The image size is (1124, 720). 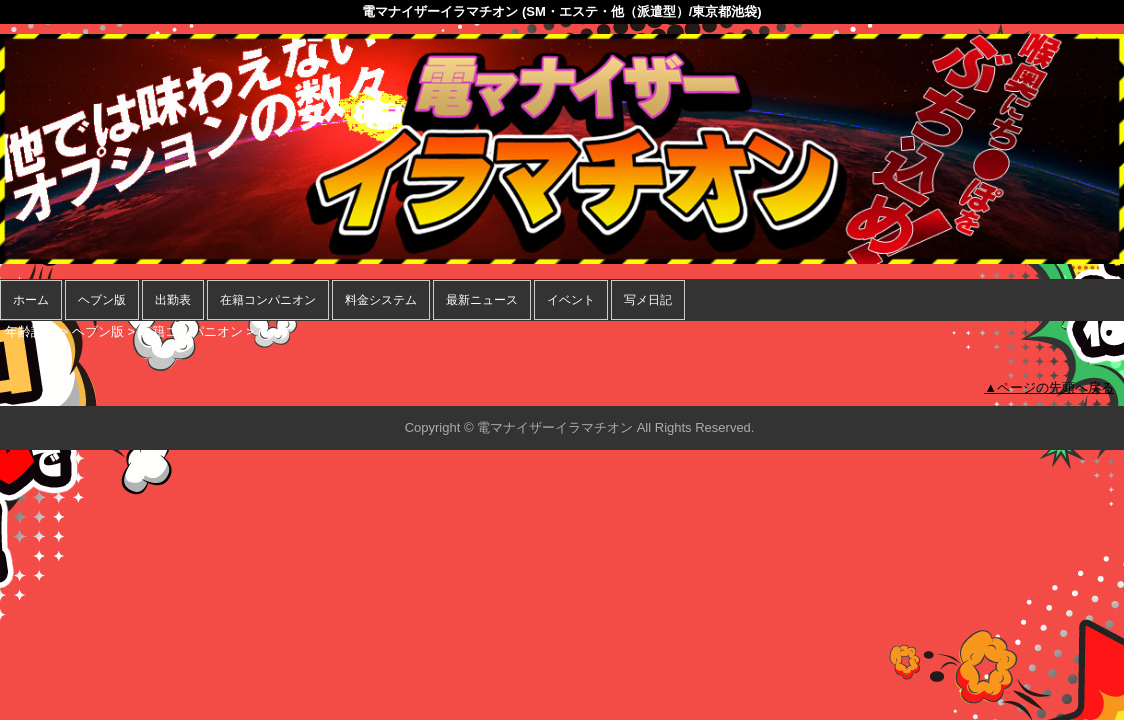 What do you see at coordinates (102, 300) in the screenshot?
I see `ヘブン版` at bounding box center [102, 300].